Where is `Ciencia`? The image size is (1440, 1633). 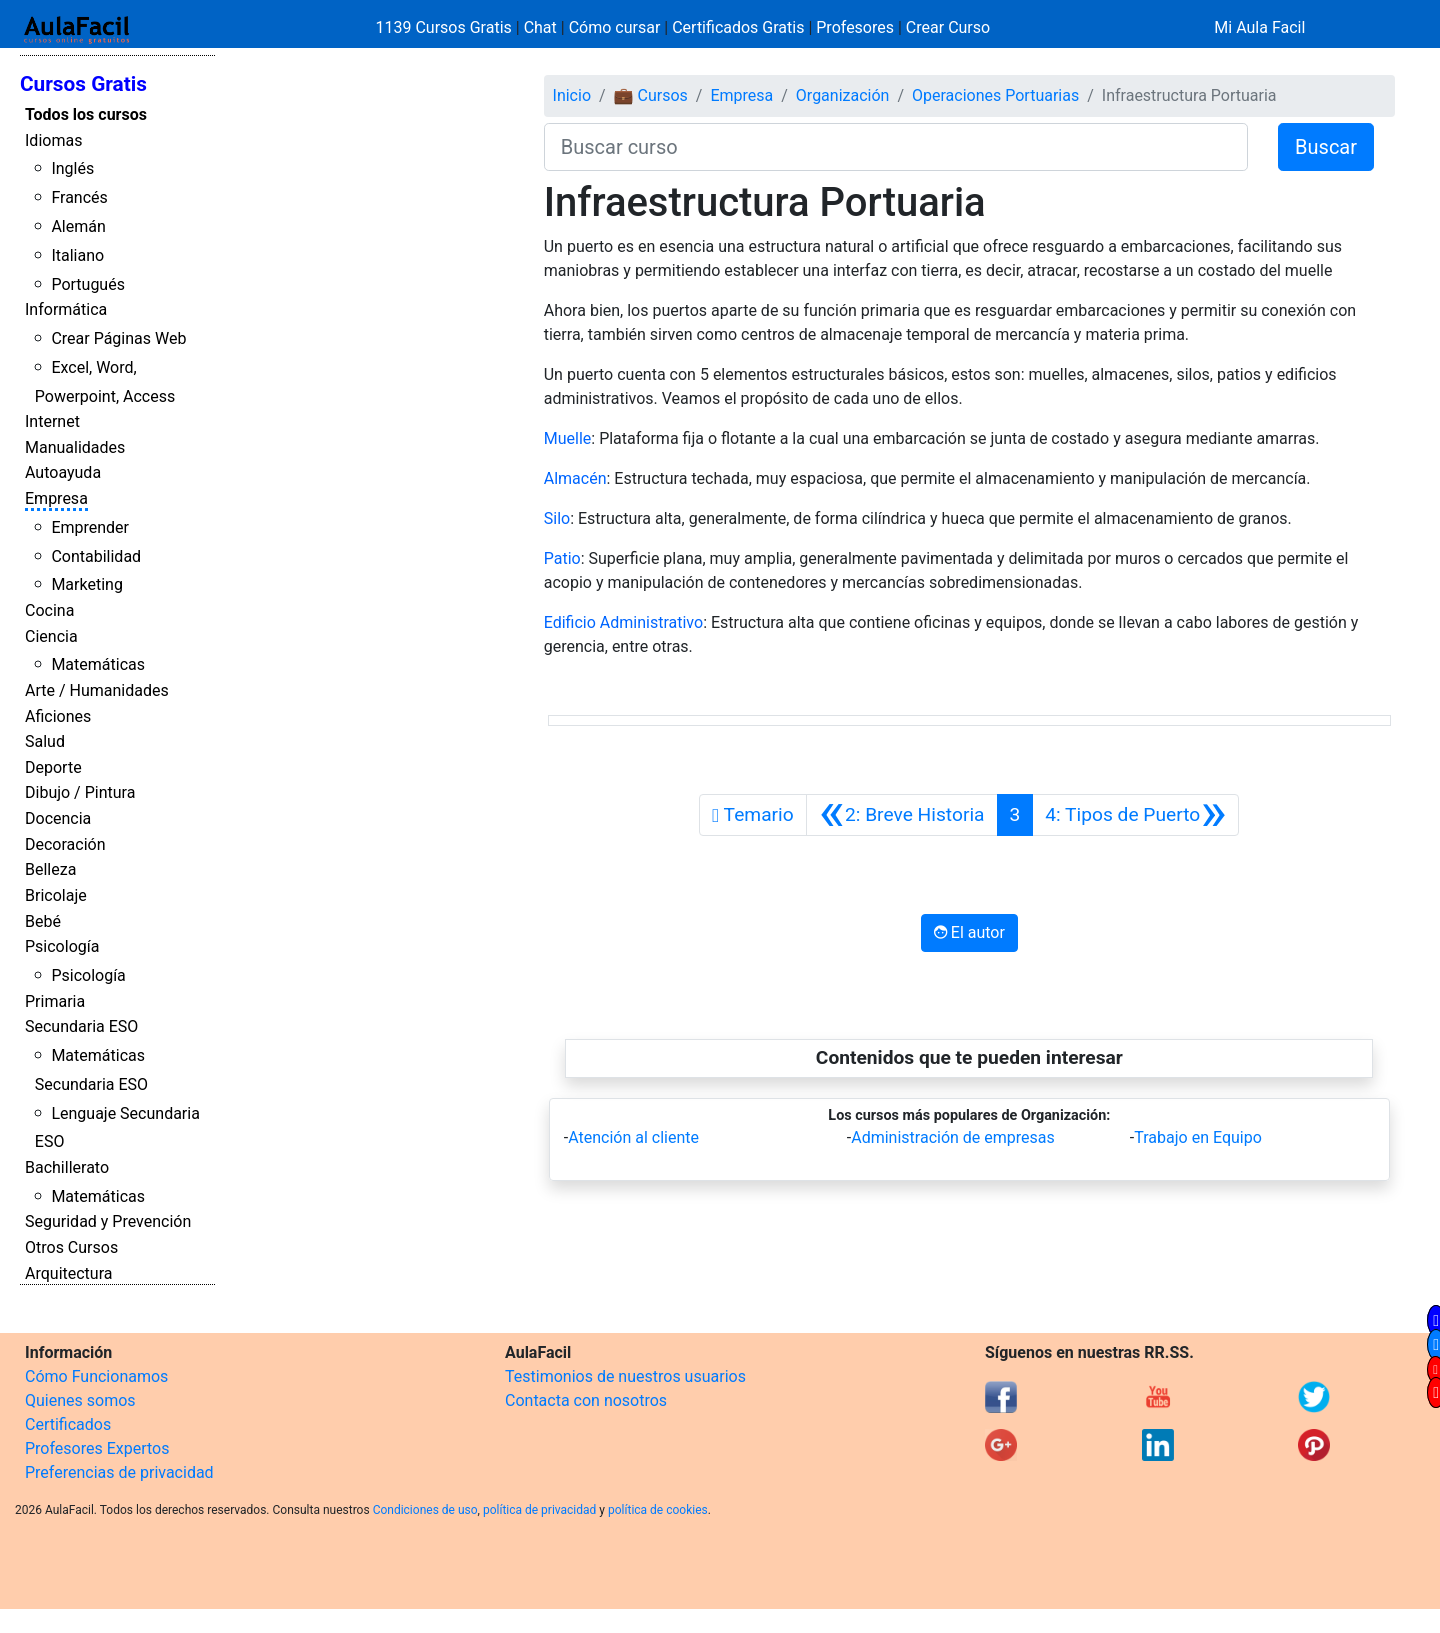
Ciencia is located at coordinates (51, 636).